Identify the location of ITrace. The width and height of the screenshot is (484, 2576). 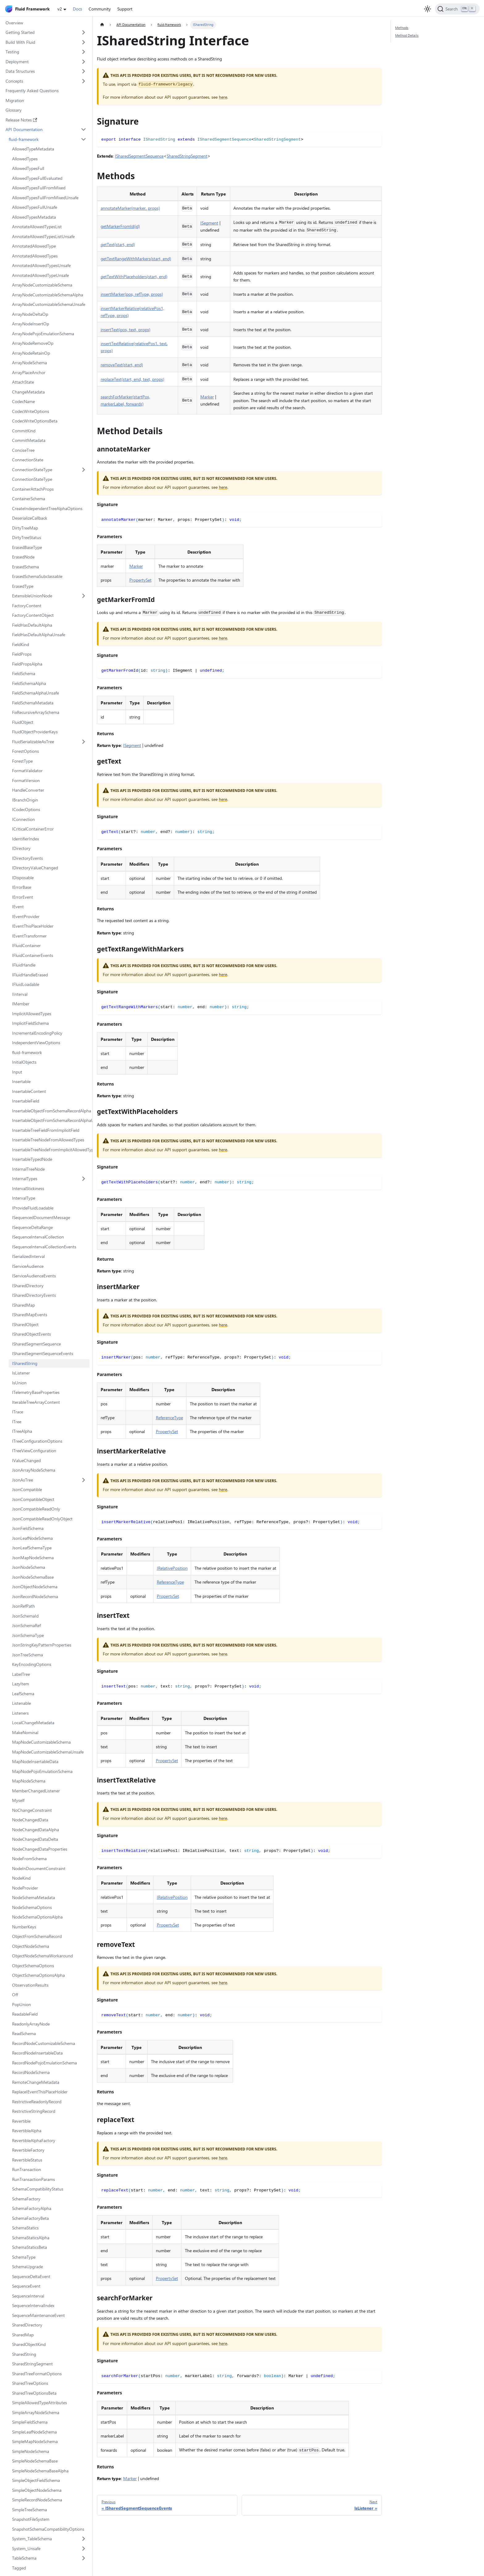
(17, 1412).